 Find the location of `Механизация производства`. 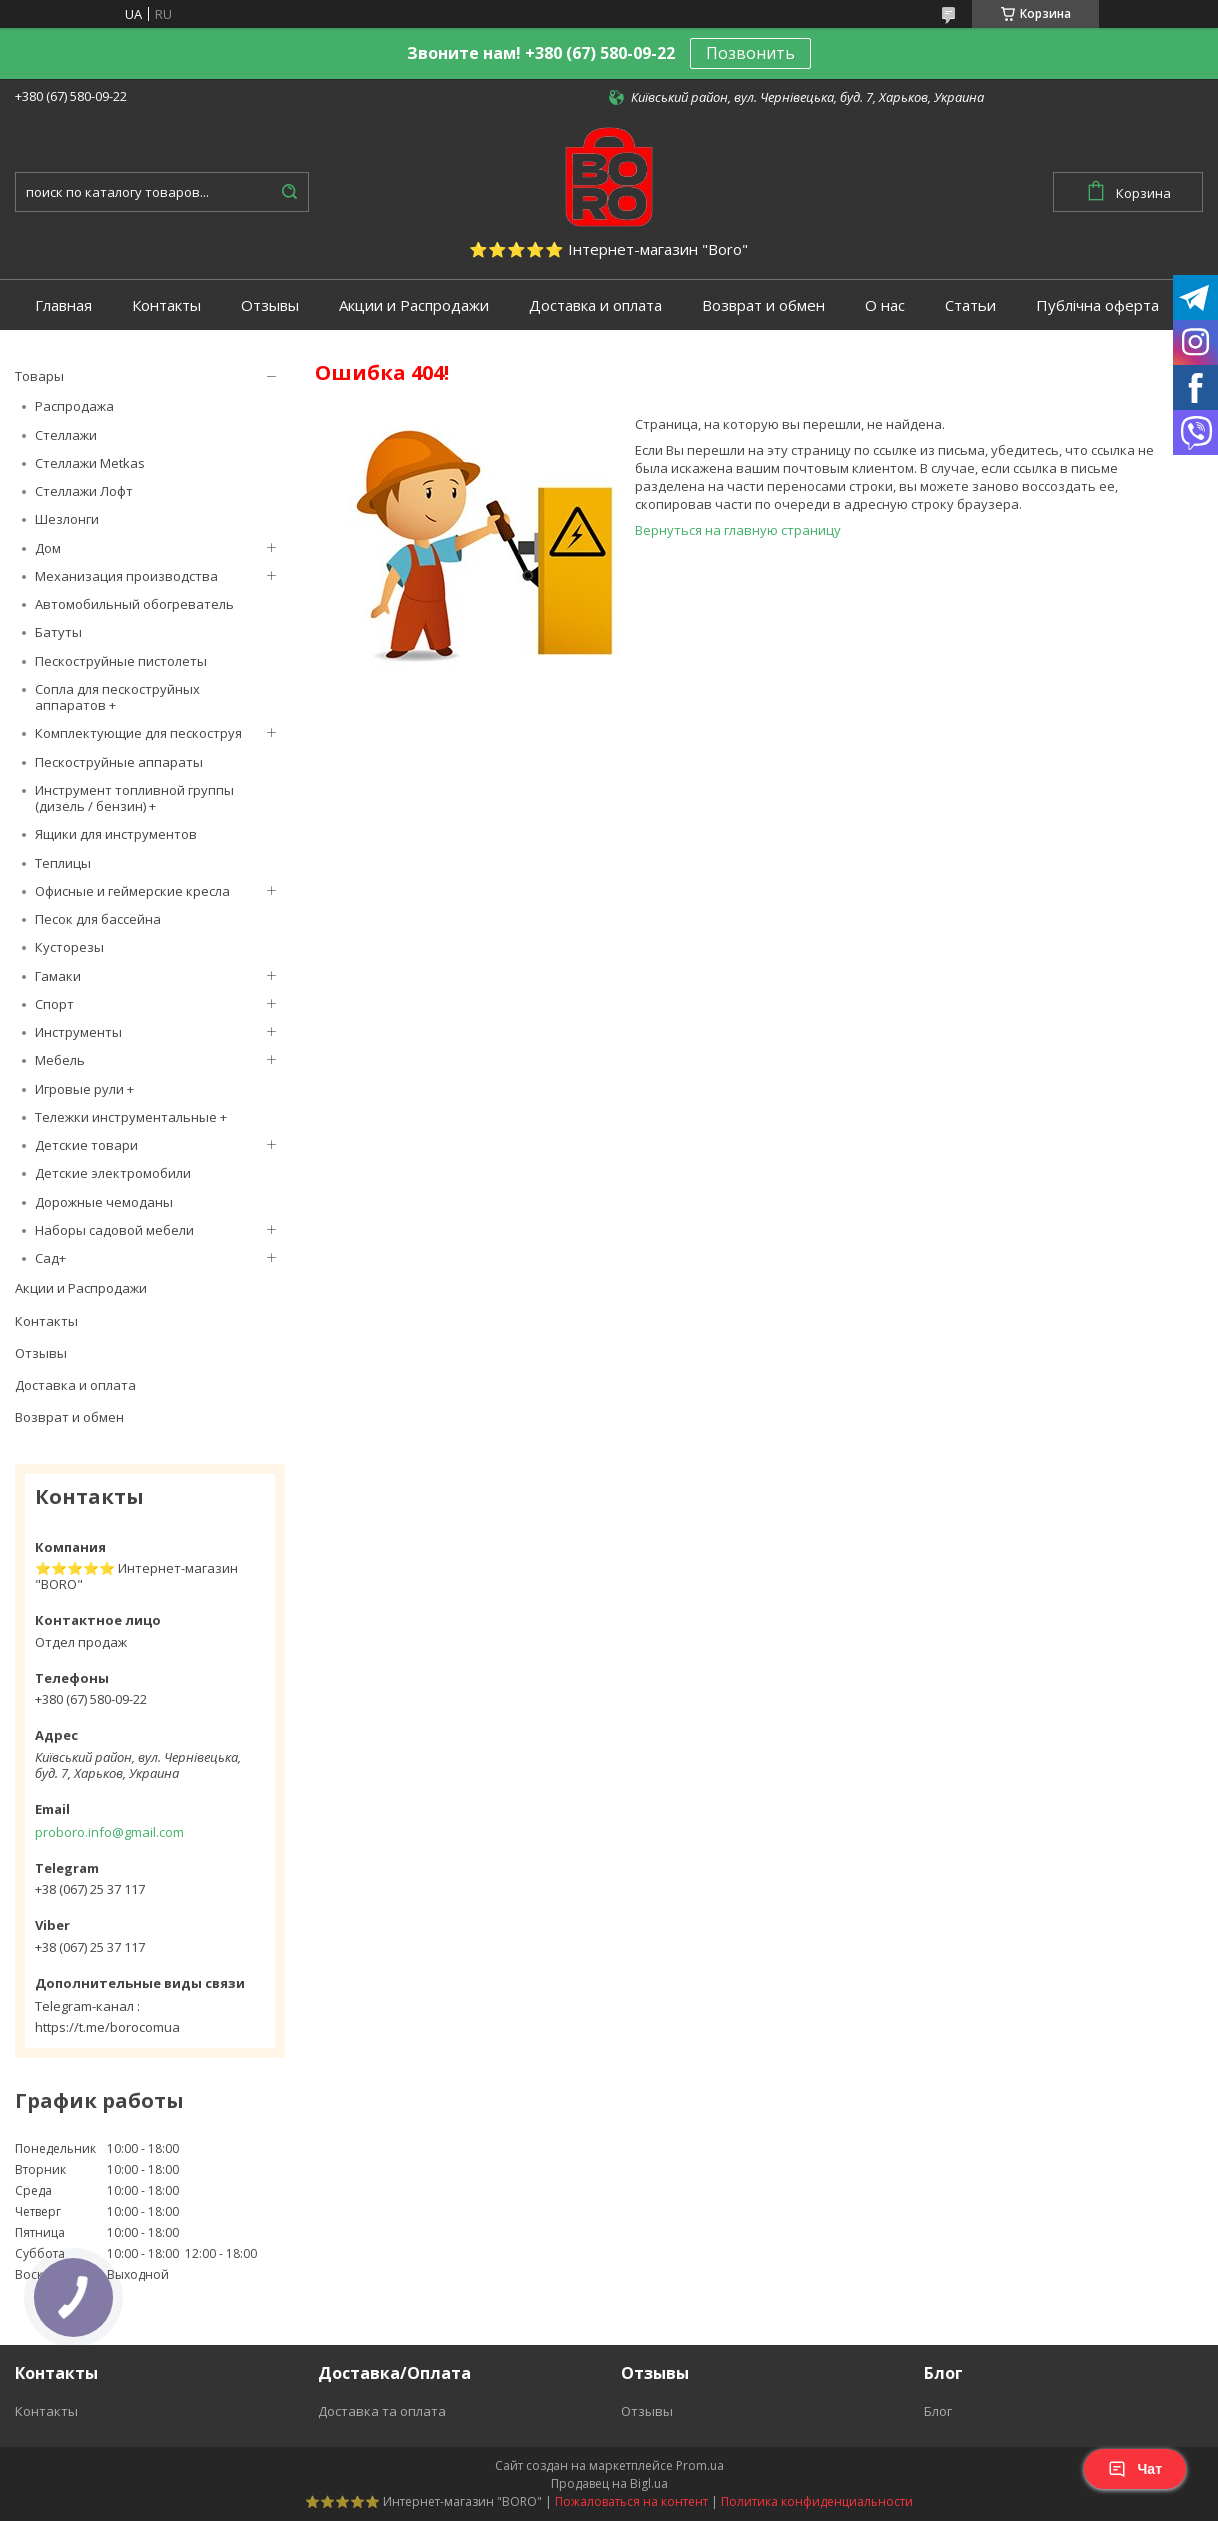

Механизация производства is located at coordinates (126, 576).